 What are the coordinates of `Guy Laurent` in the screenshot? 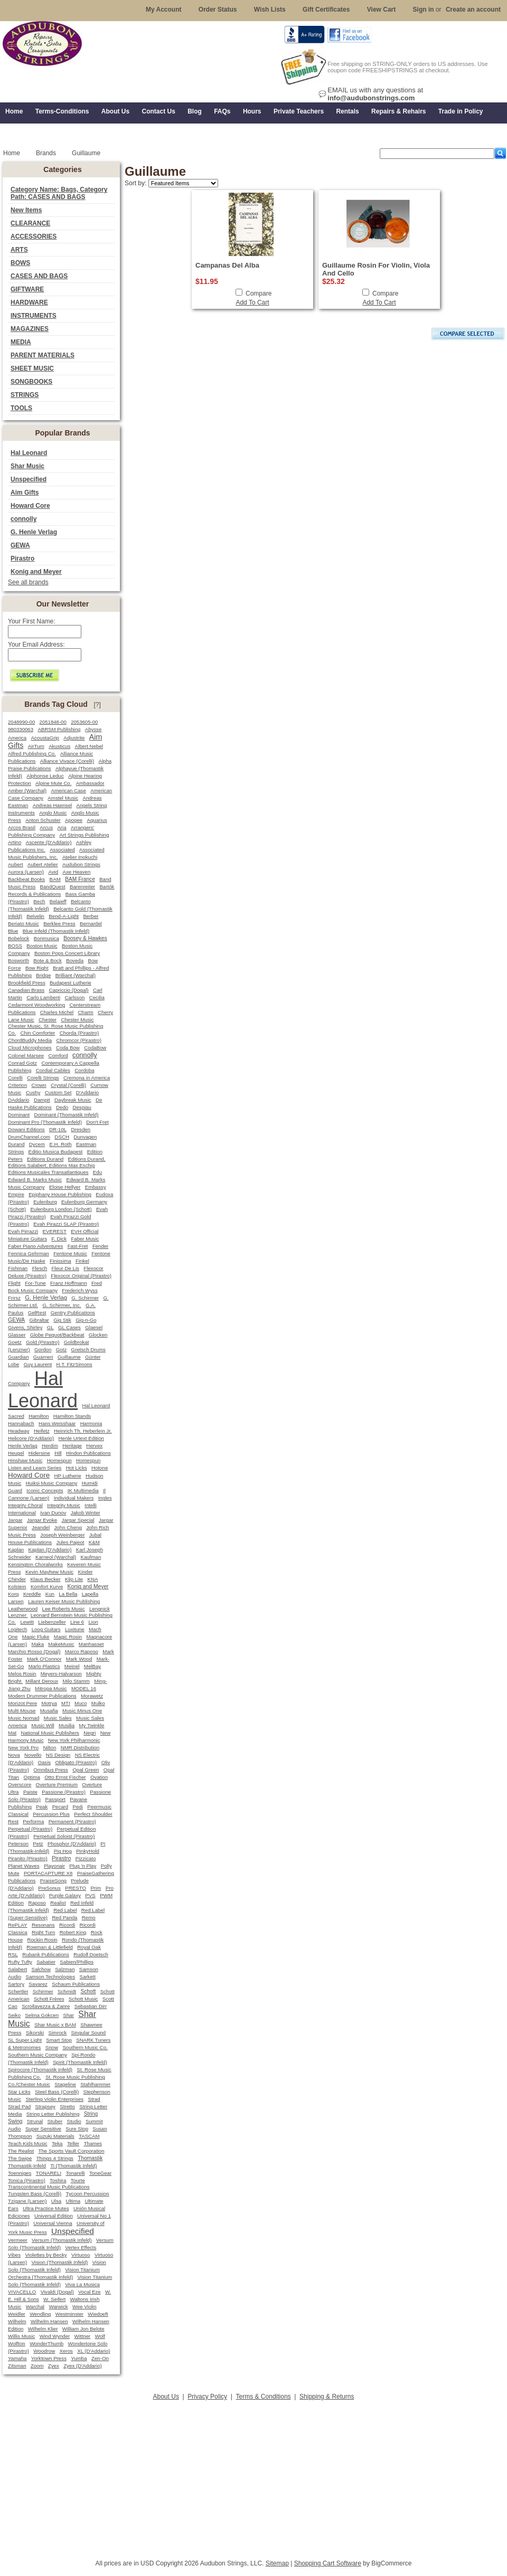 It's located at (38, 1364).